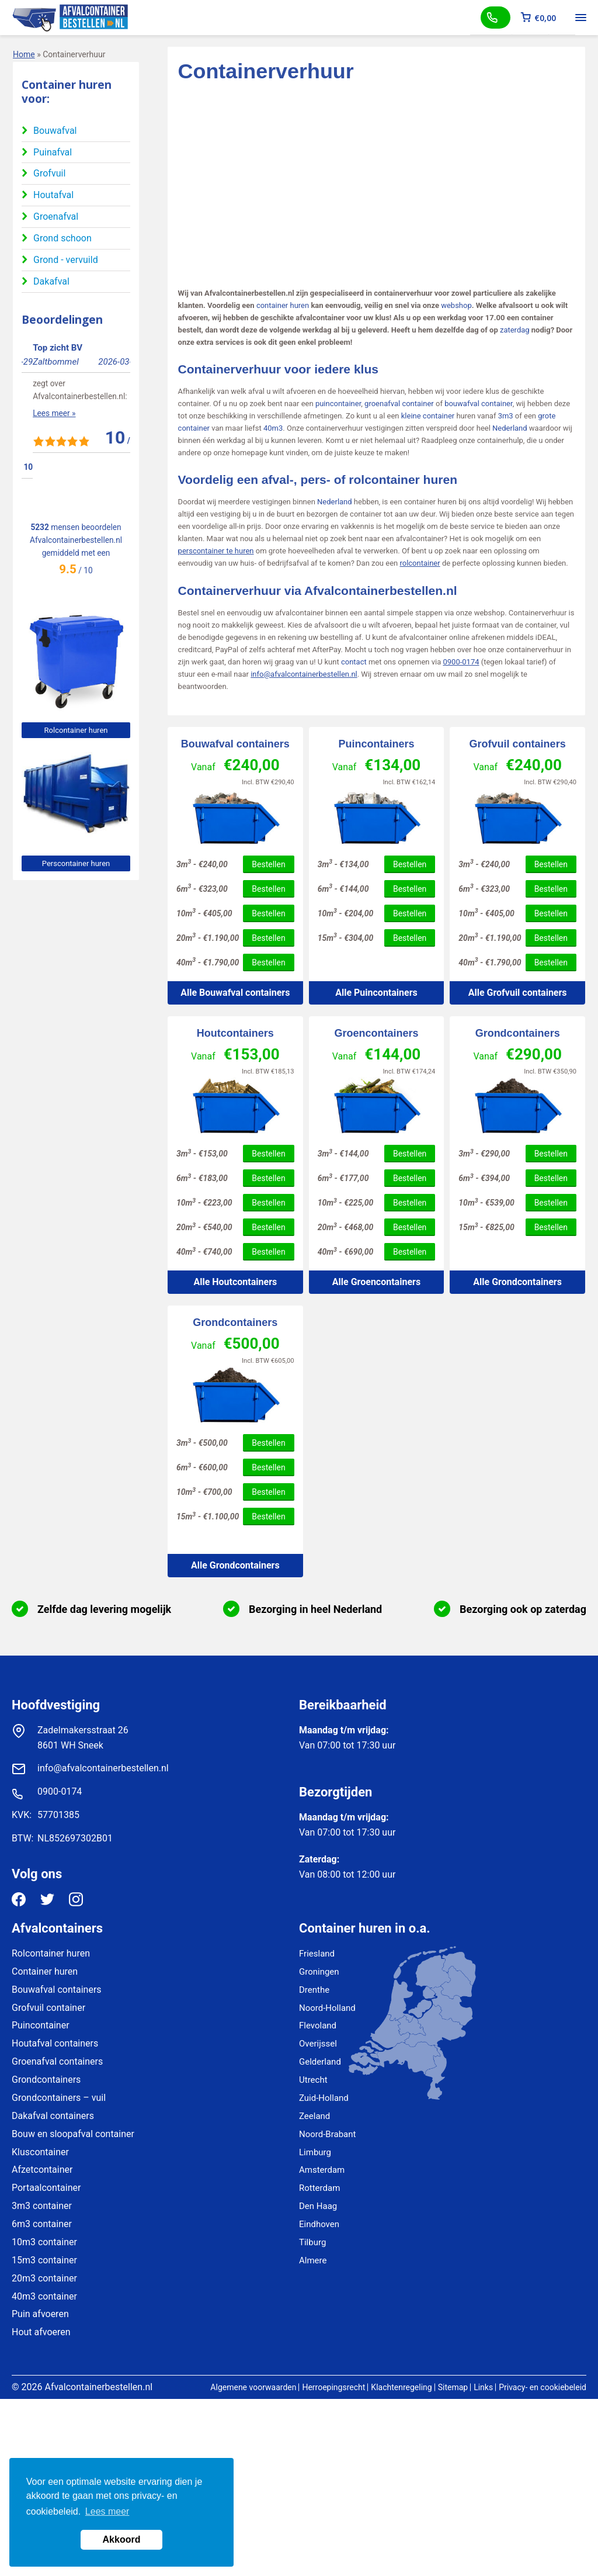 The height and width of the screenshot is (2576, 598). I want to click on Dakafval, so click(51, 281).